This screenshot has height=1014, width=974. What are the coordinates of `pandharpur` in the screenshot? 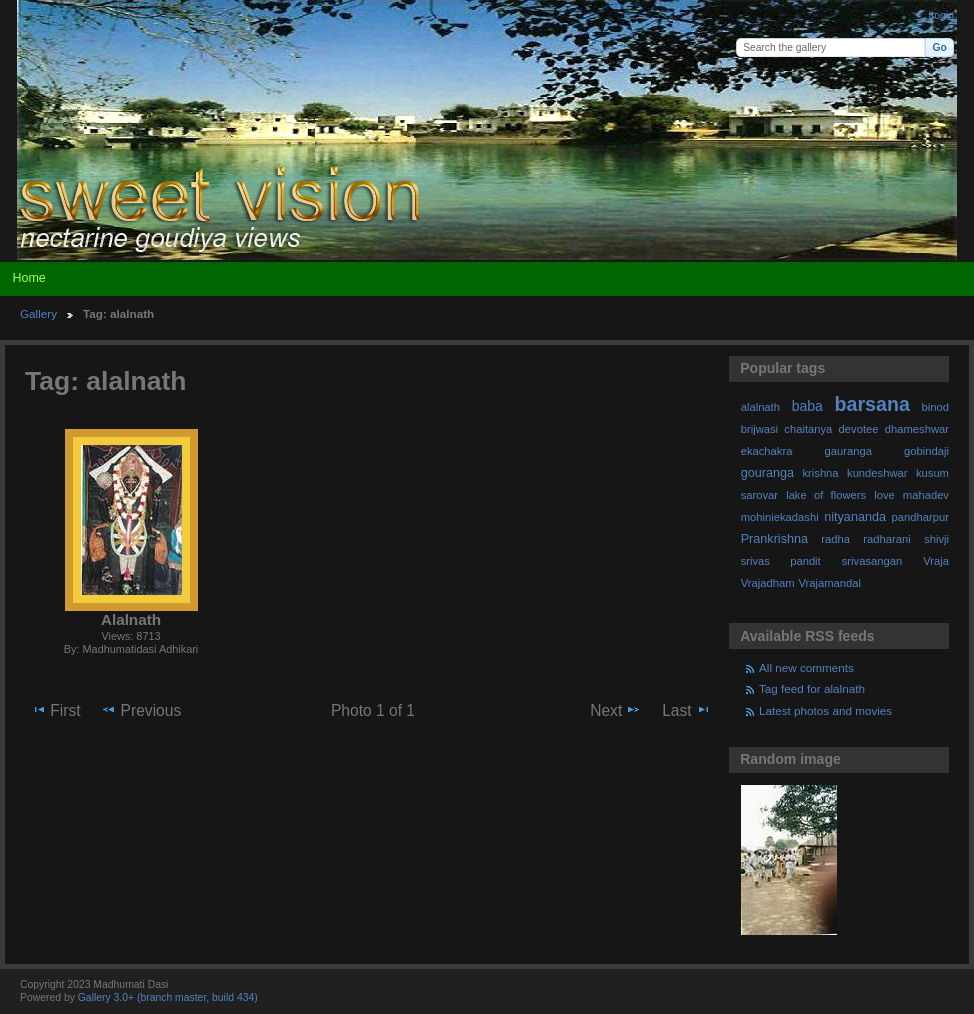 It's located at (920, 517).